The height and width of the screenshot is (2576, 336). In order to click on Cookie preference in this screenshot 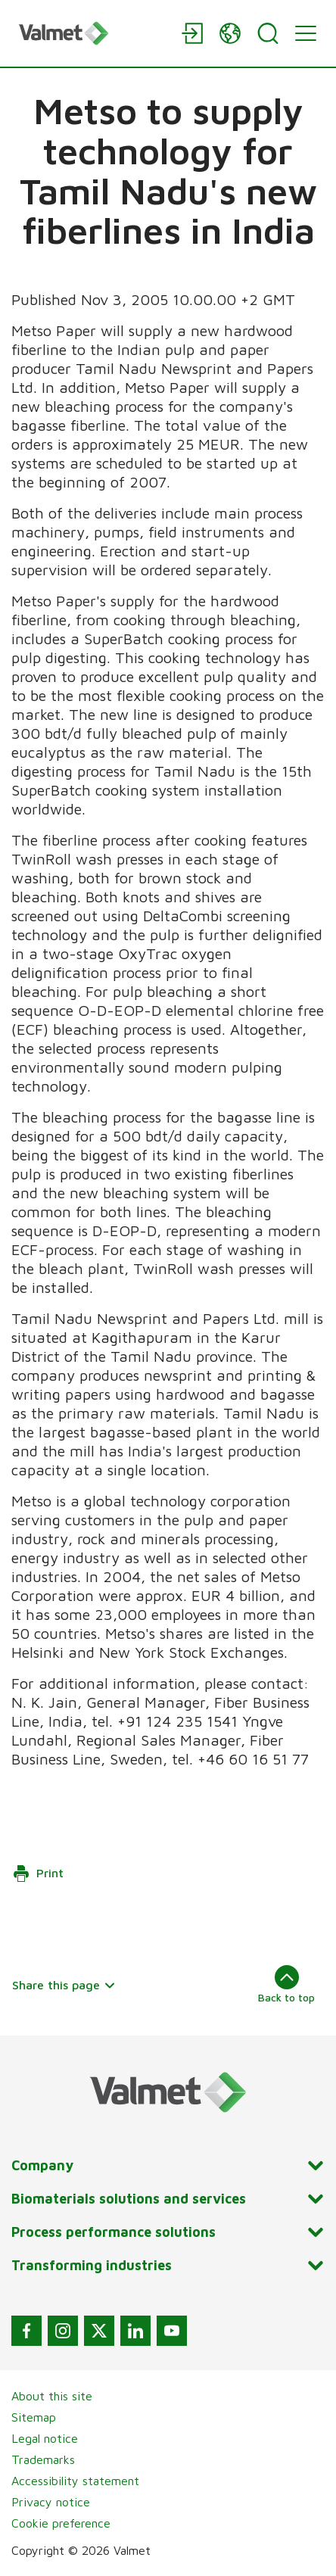, I will do `click(60, 2523)`.